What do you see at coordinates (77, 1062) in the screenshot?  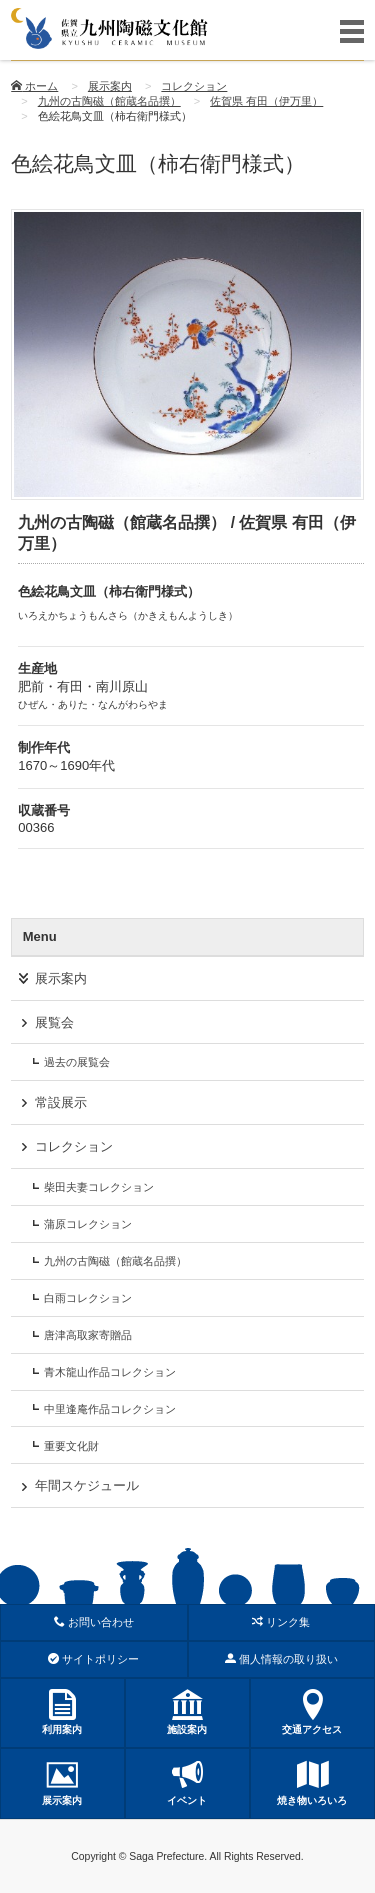 I see `過去の展覧会` at bounding box center [77, 1062].